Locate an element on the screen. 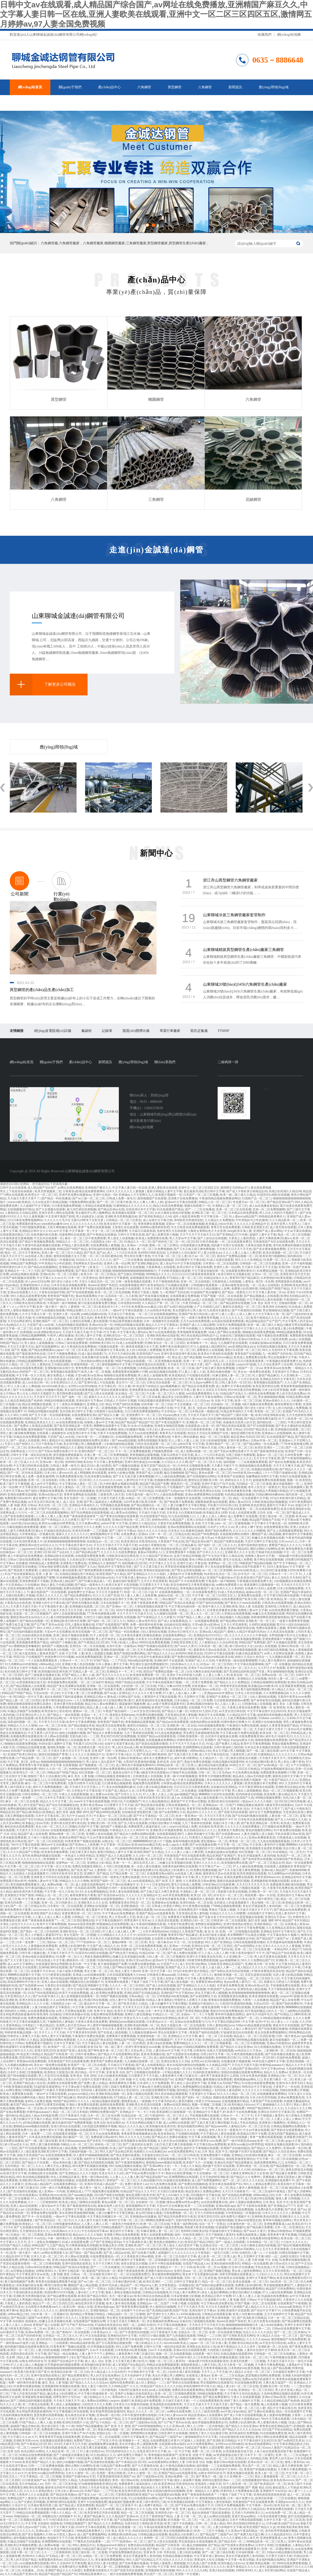  九色福利视频在线观看的 is located at coordinates (71, 1325).